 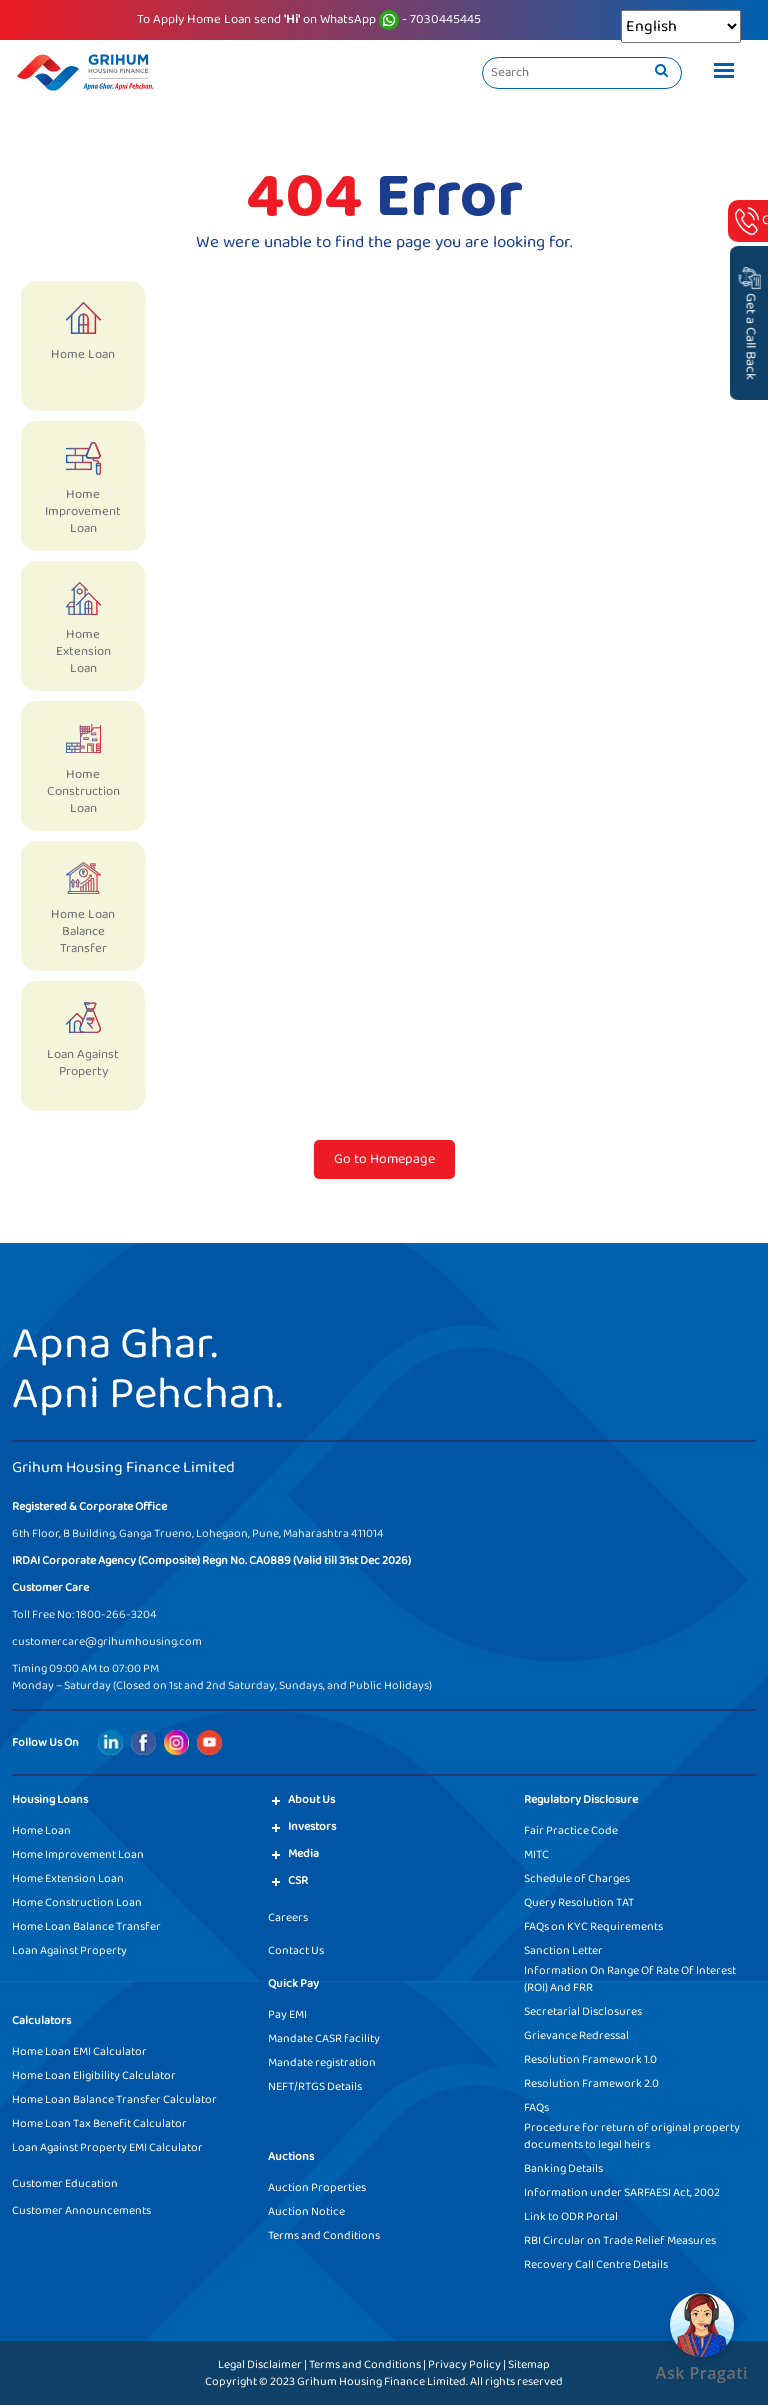 I want to click on Banking Details, so click(x=563, y=2168).